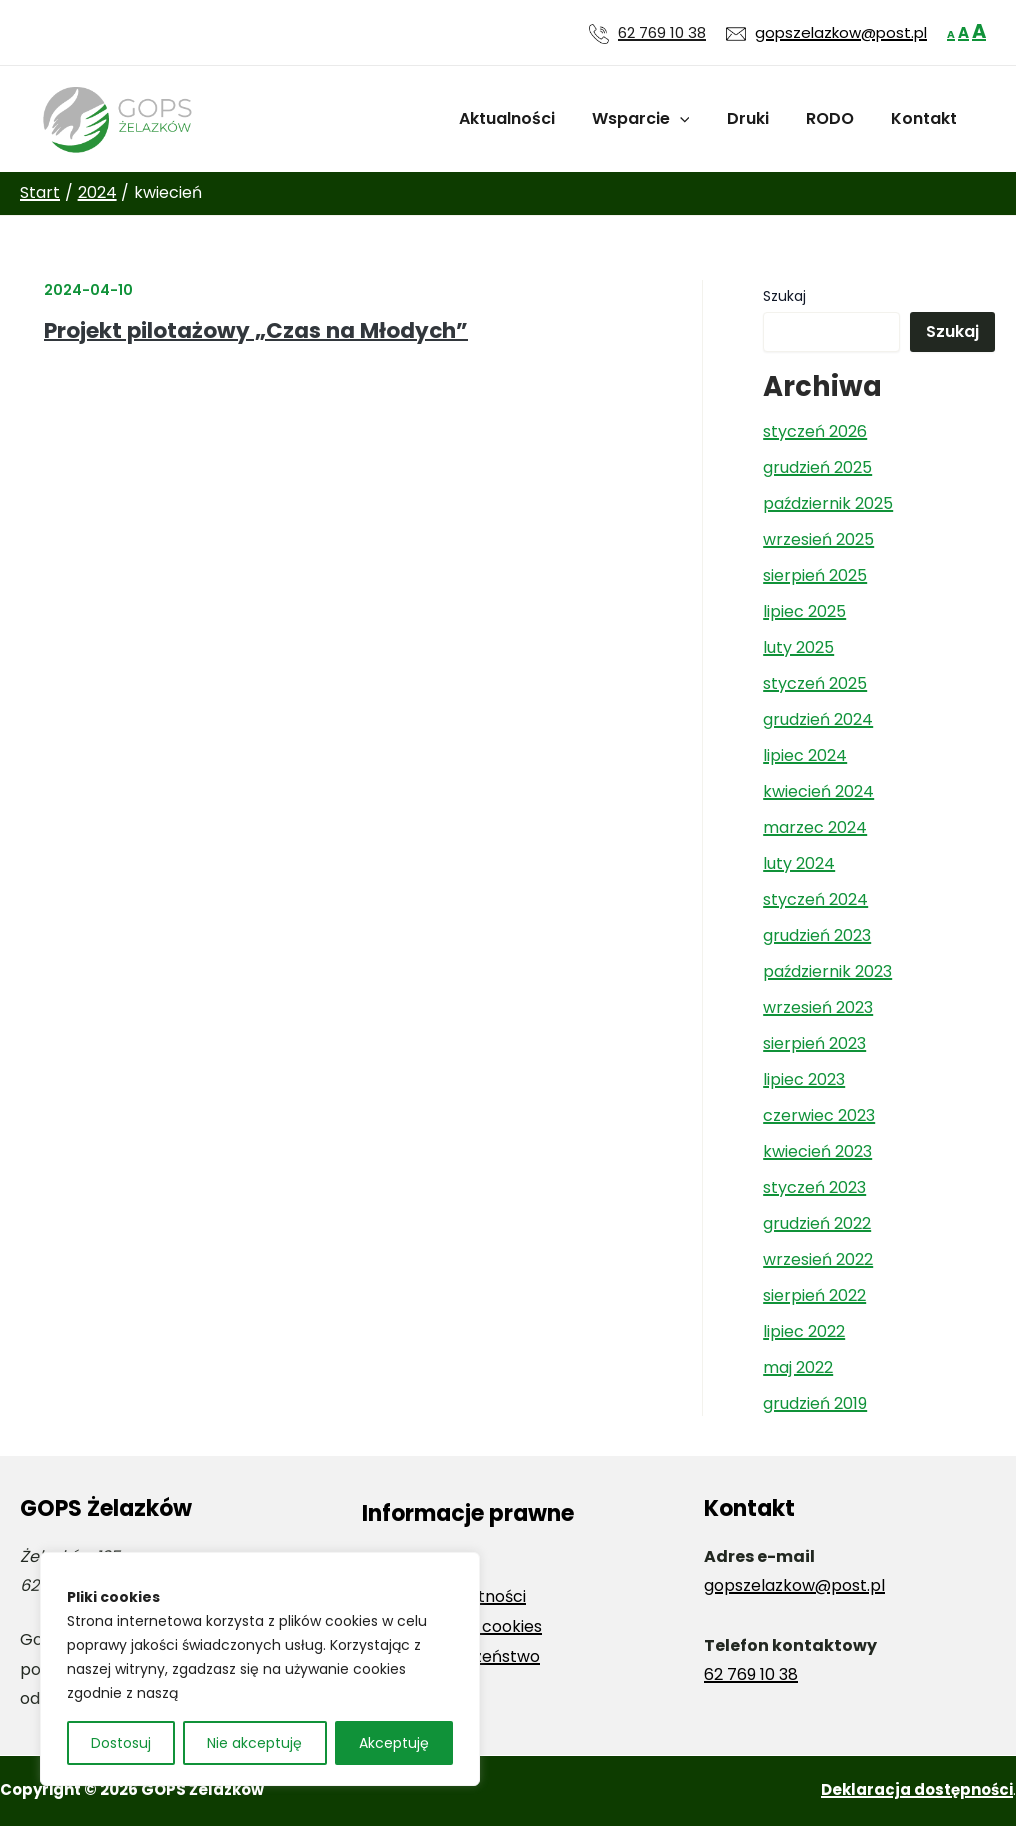  Describe the element at coordinates (798, 1367) in the screenshot. I see `maj 2022` at that location.